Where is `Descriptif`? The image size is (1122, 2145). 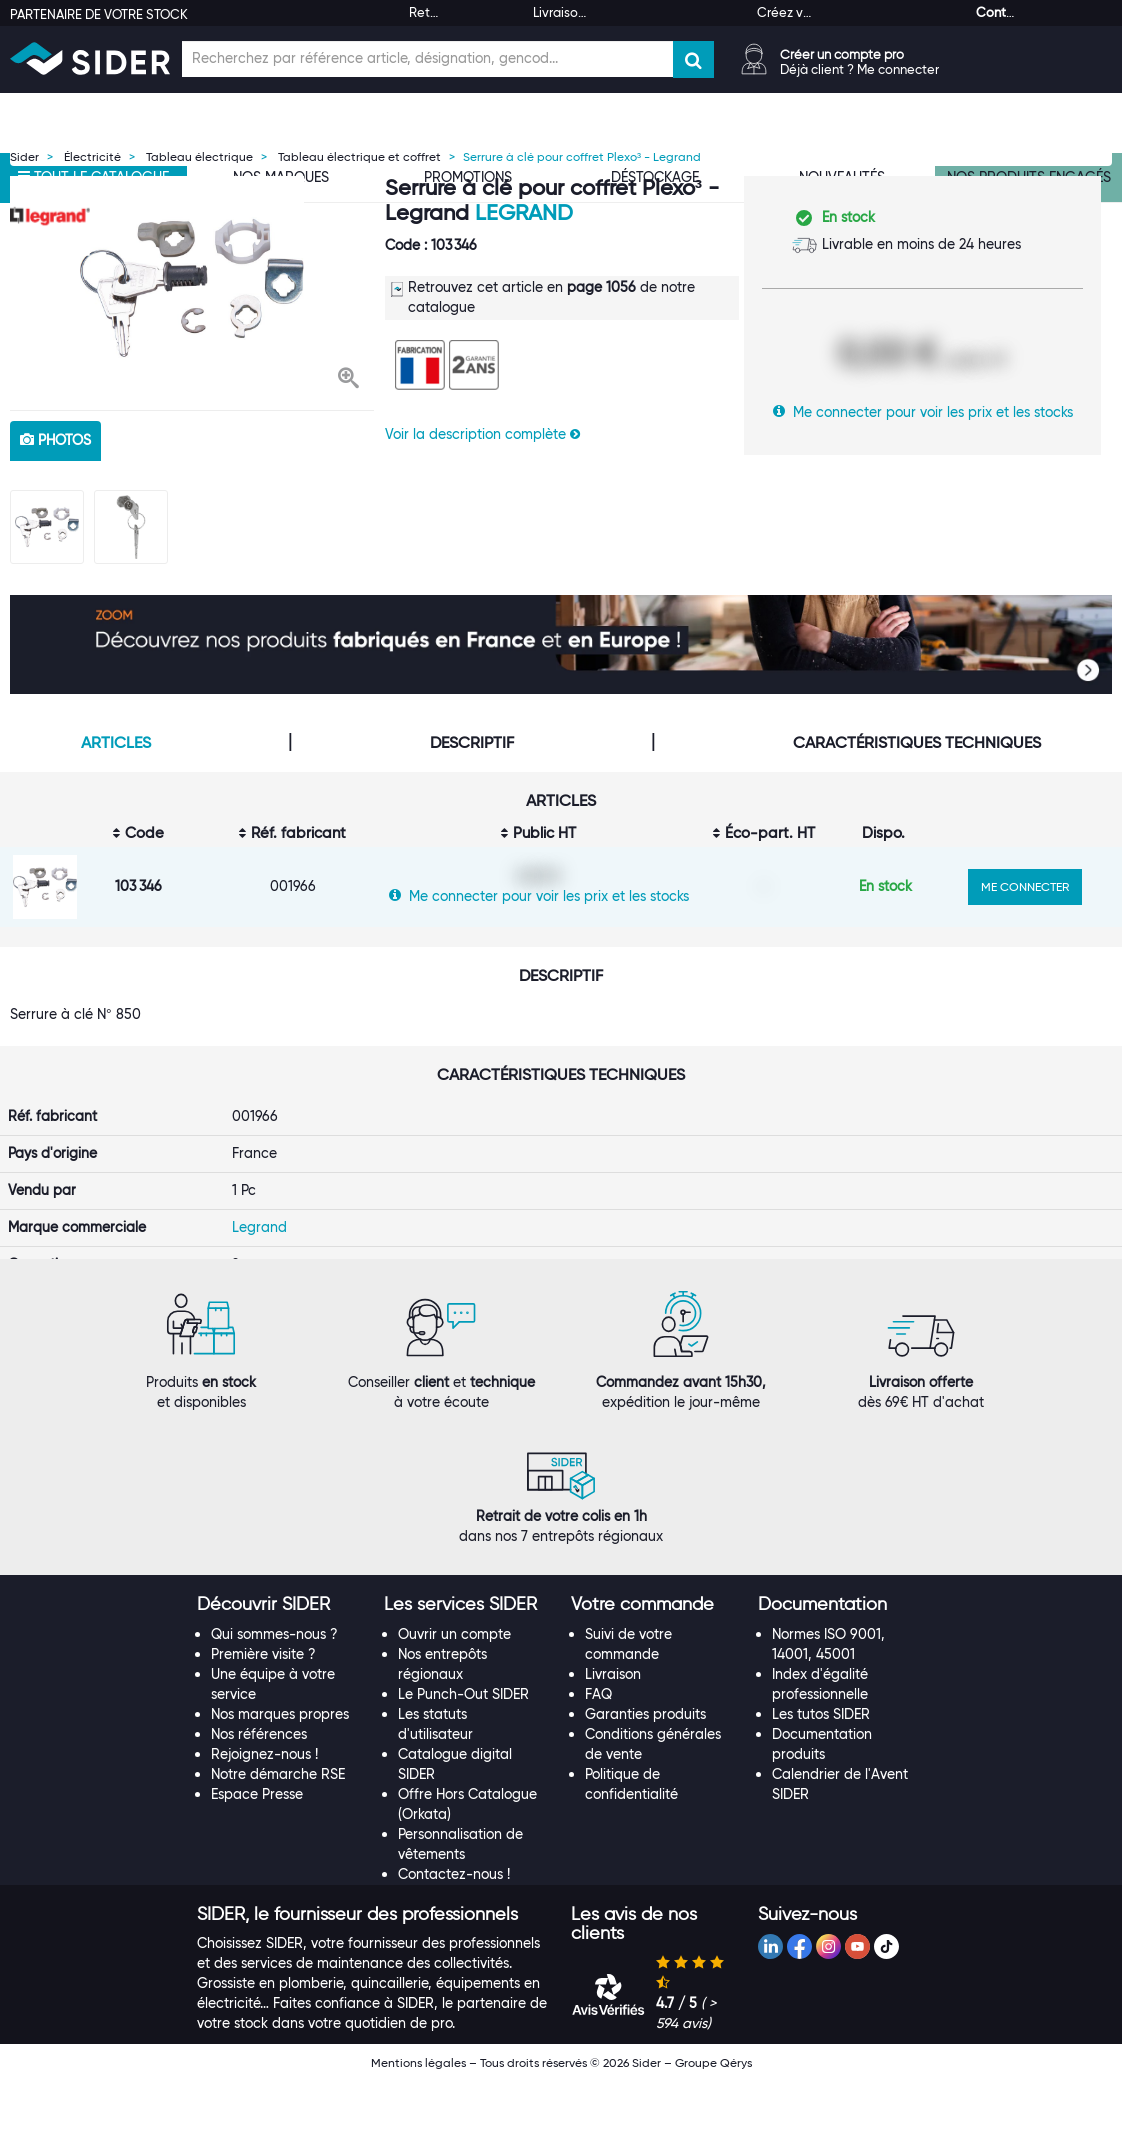 Descriptif is located at coordinates (472, 743).